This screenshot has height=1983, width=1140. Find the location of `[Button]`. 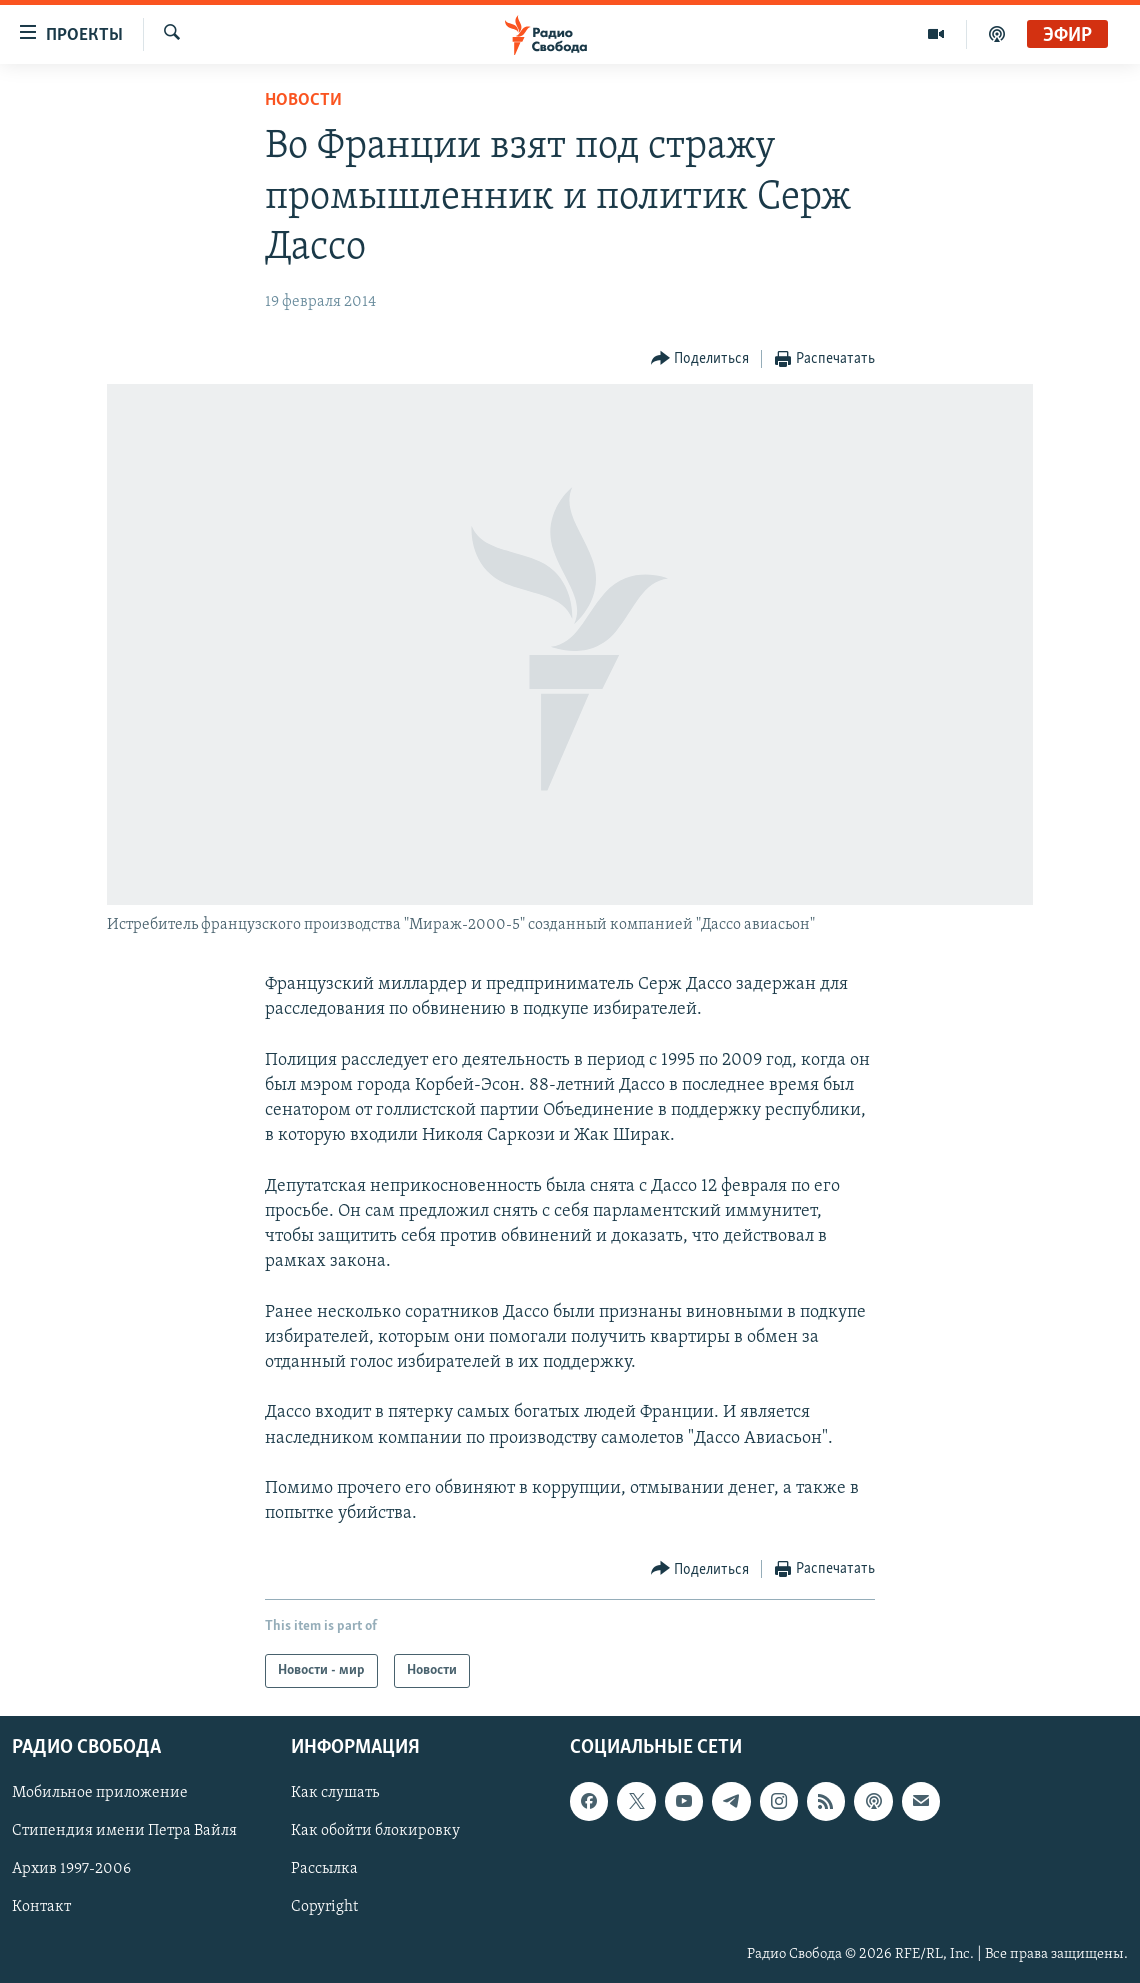

[Button] is located at coordinates (700, 359).